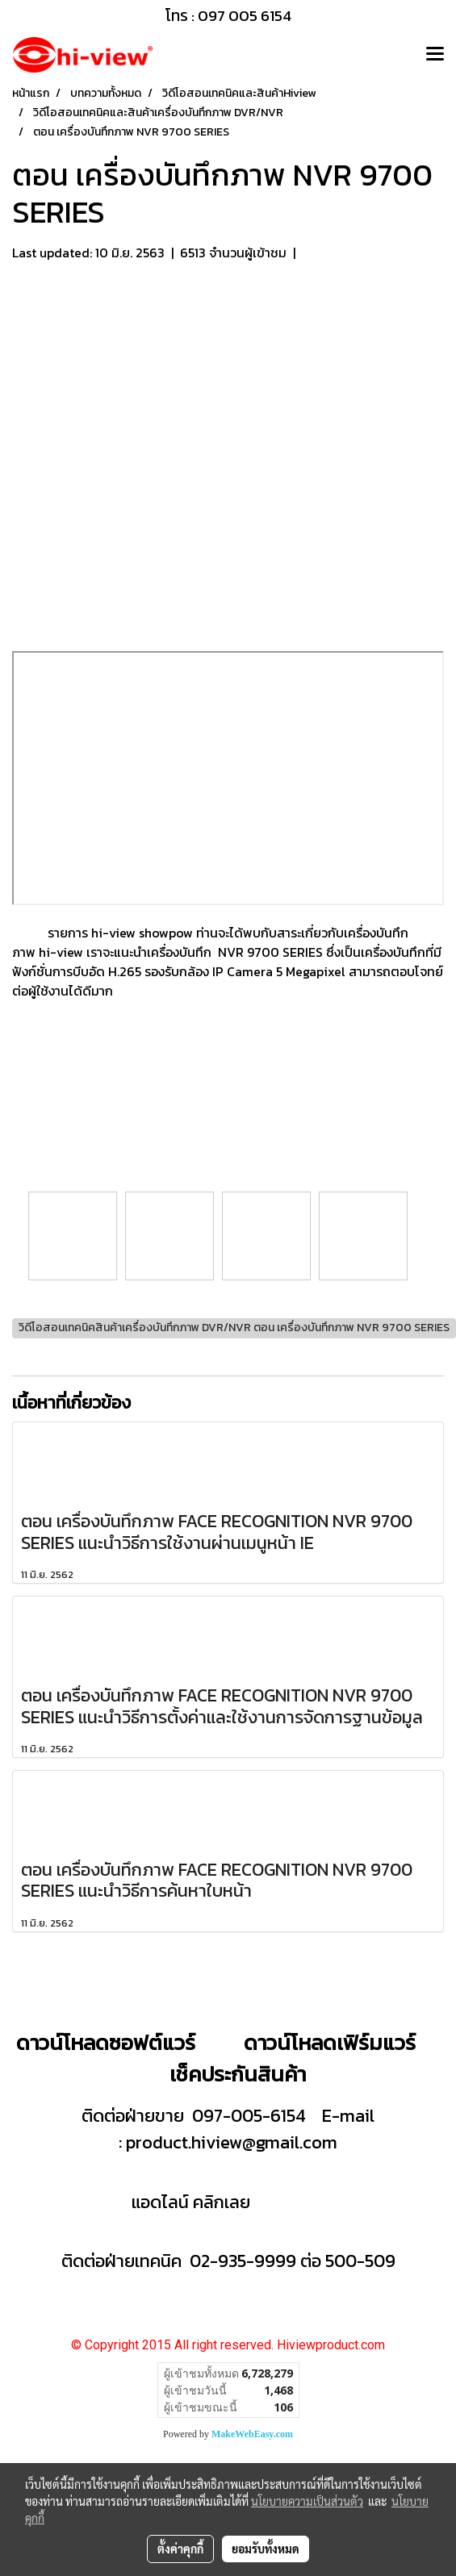  What do you see at coordinates (307, 2501) in the screenshot?
I see `นโยบายความเป็นส่วนตัว` at bounding box center [307, 2501].